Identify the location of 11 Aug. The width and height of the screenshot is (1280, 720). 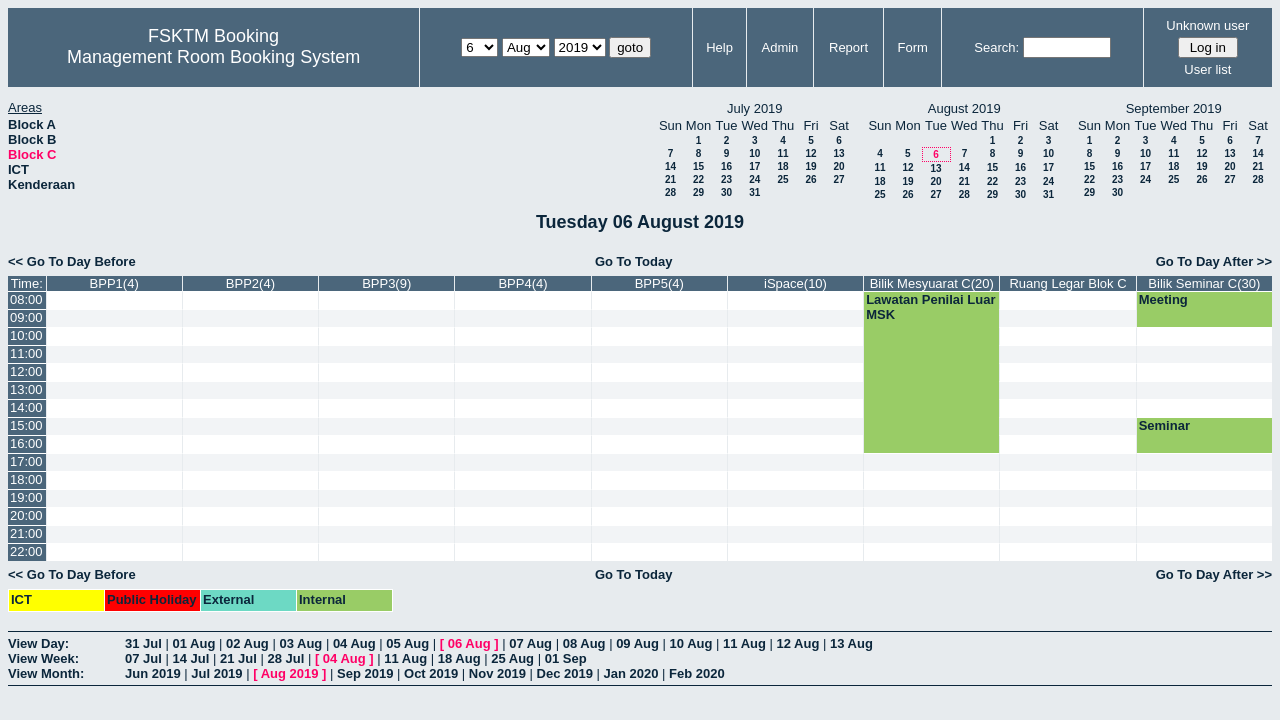
(744, 643).